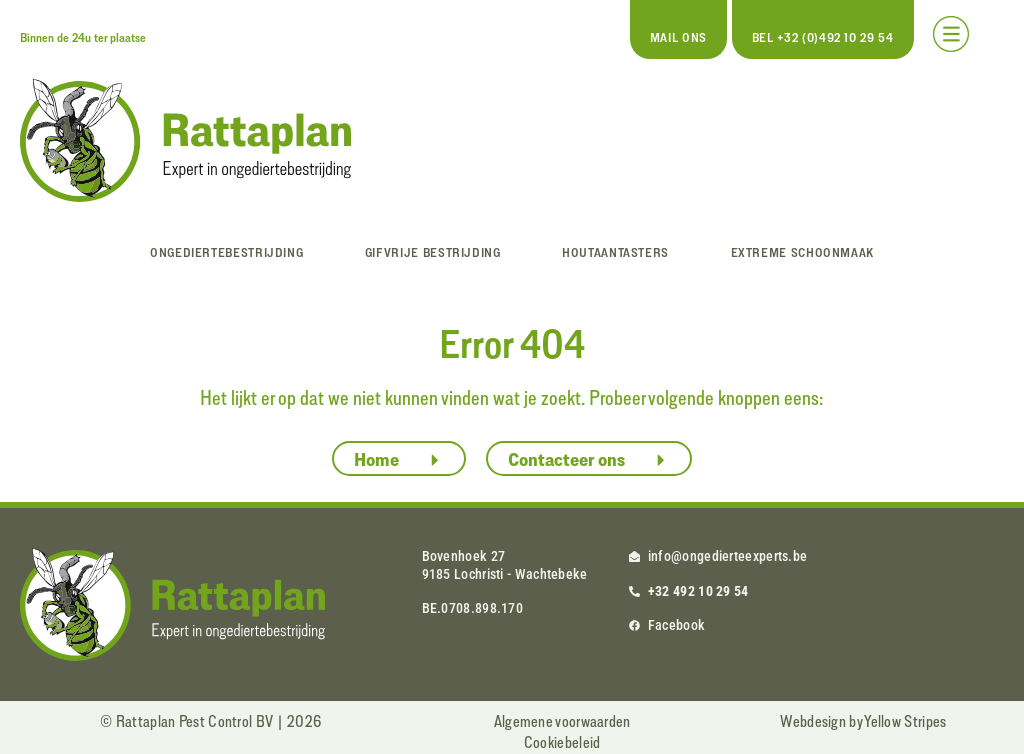  Describe the element at coordinates (226, 252) in the screenshot. I see `Ongediertebestrijding` at that location.